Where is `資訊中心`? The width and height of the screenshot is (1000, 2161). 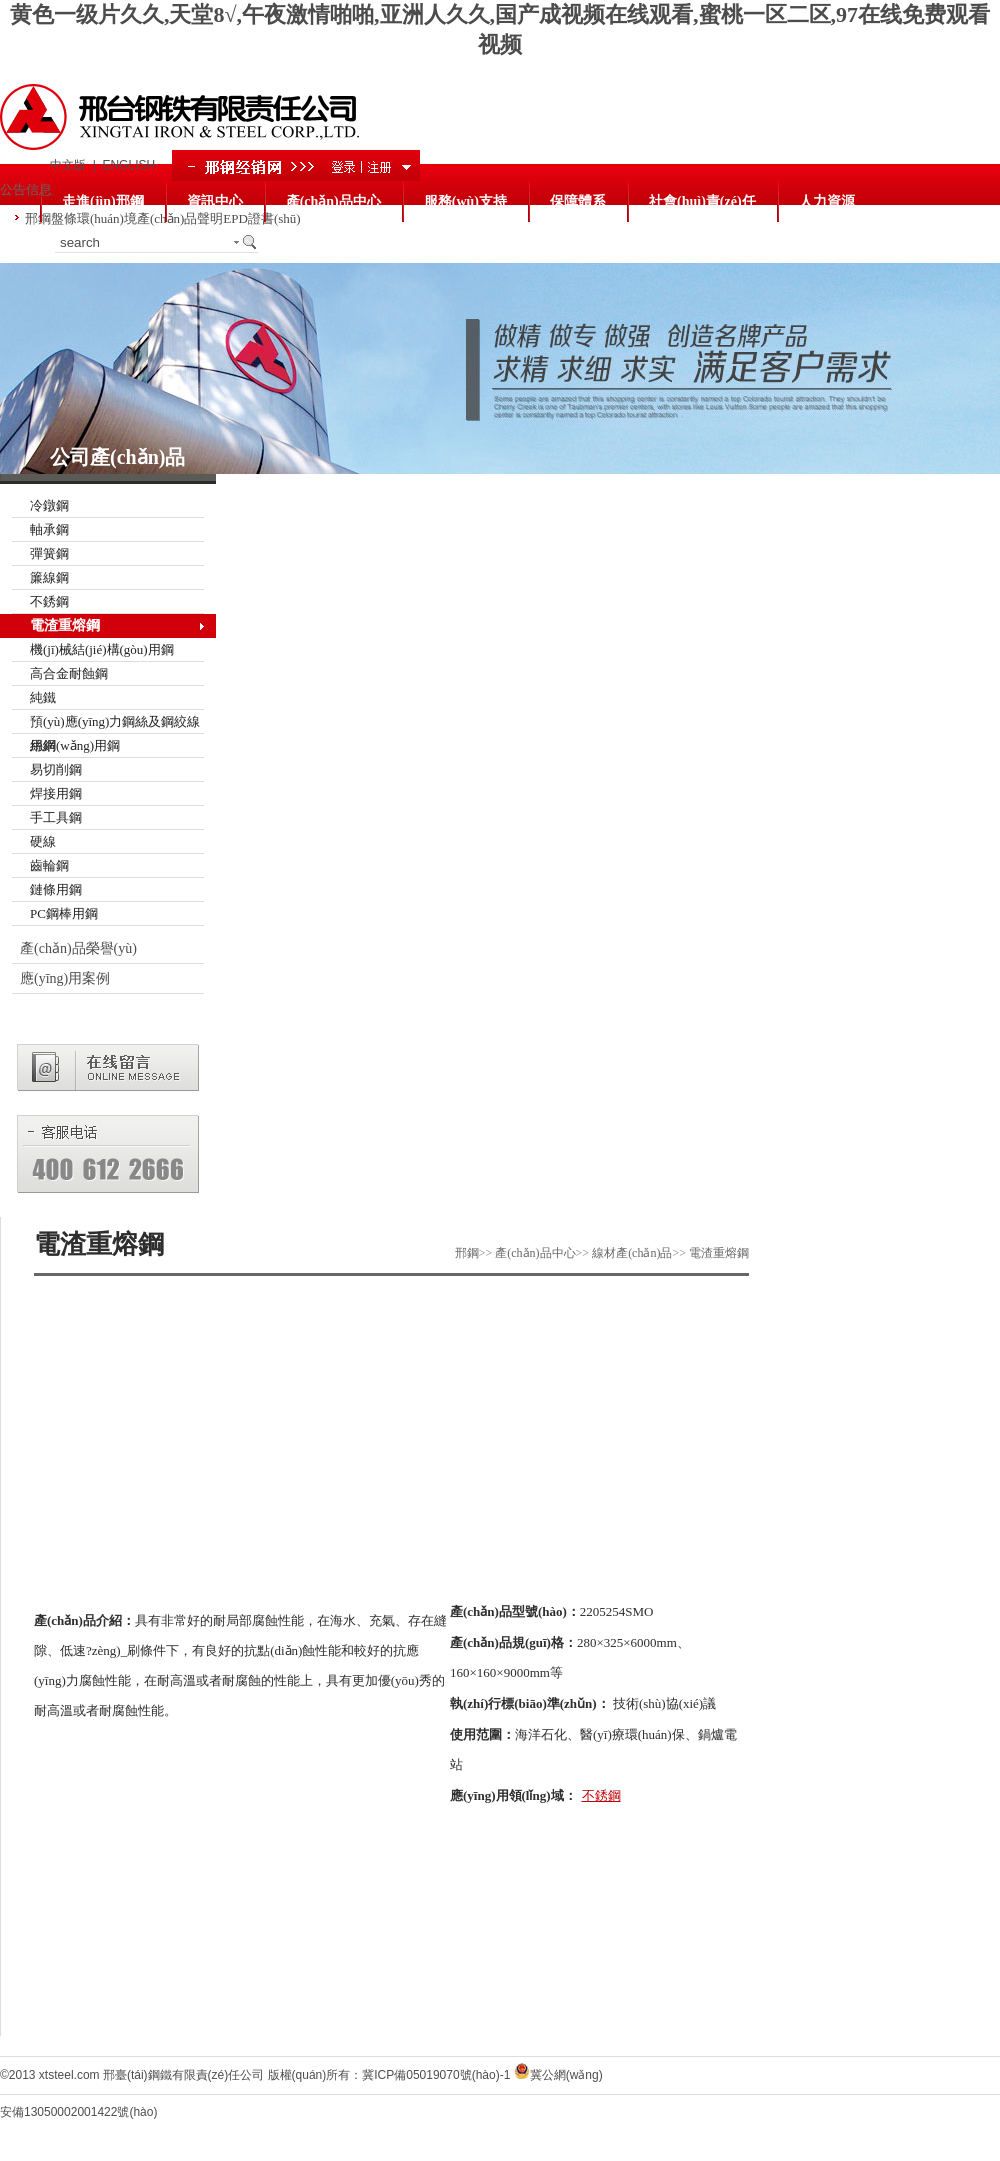 資訊中心 is located at coordinates (215, 201).